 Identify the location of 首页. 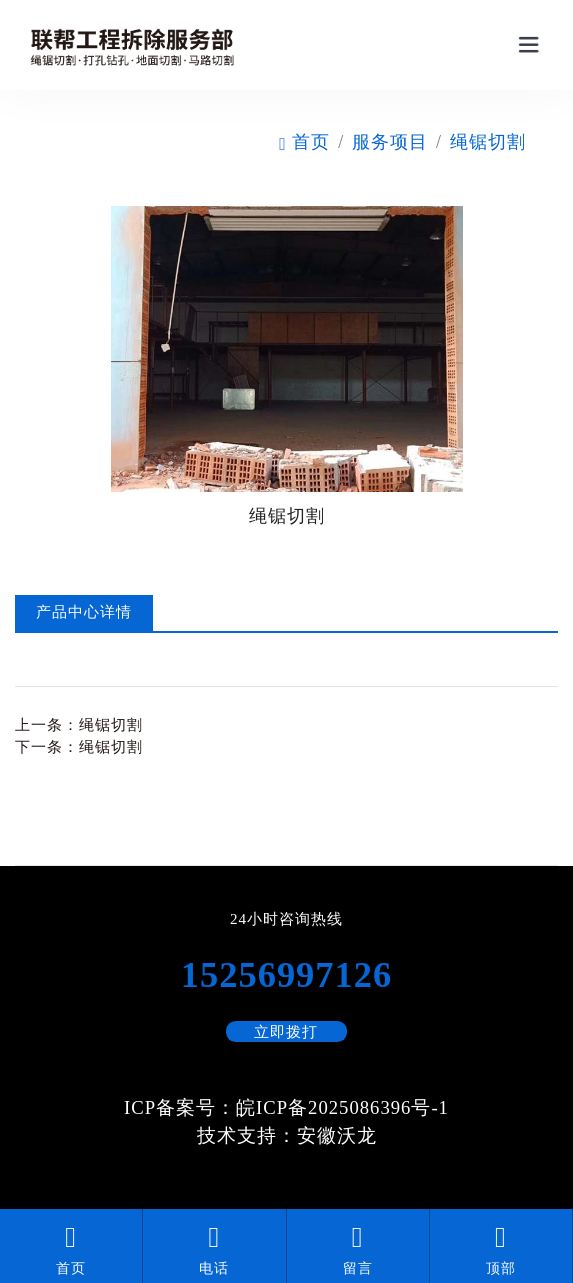
(304, 142).